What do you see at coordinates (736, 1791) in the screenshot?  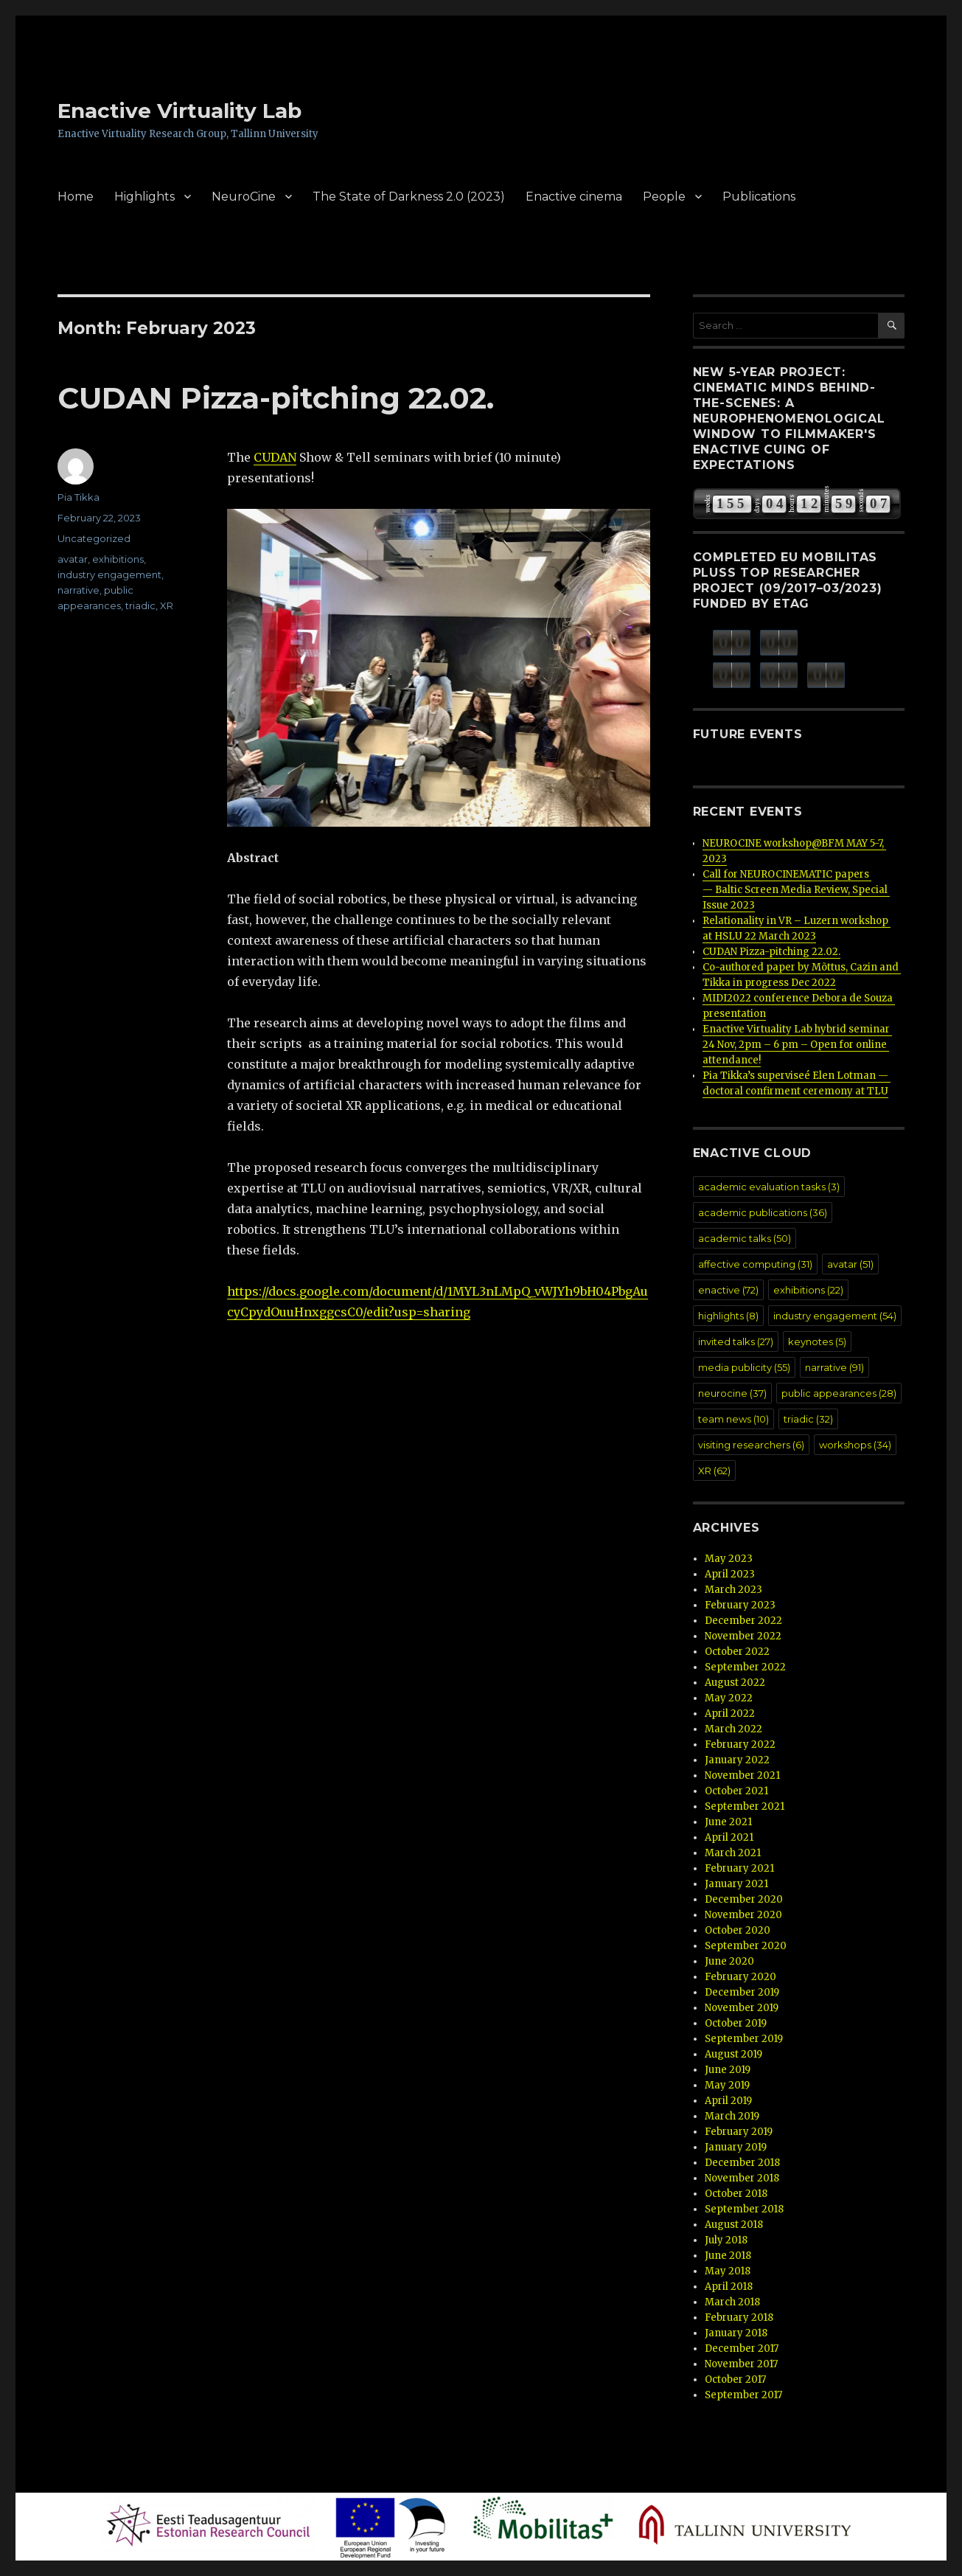 I see `October 2021` at bounding box center [736, 1791].